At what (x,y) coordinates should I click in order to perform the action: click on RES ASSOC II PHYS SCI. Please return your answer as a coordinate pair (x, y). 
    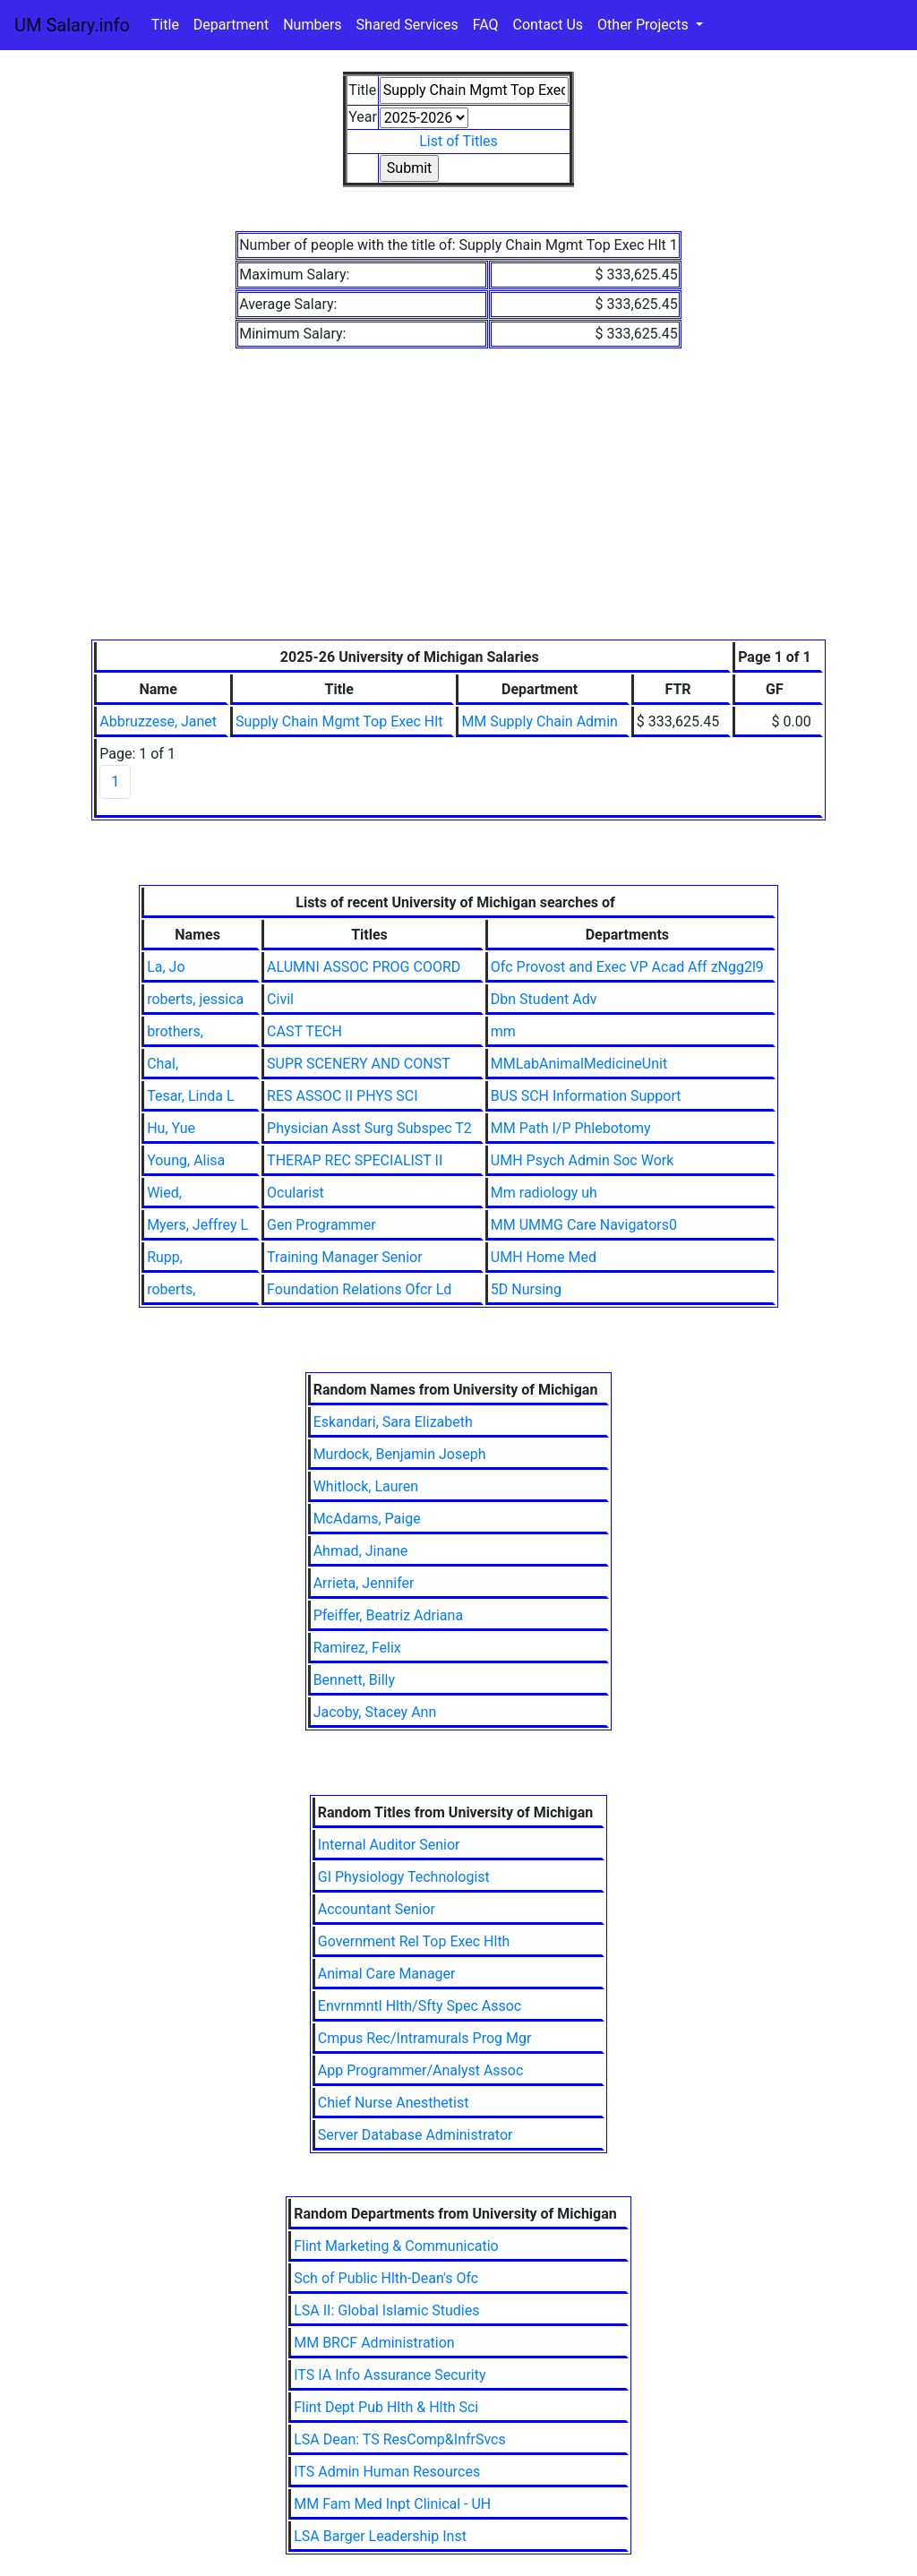
    Looking at the image, I should click on (342, 1095).